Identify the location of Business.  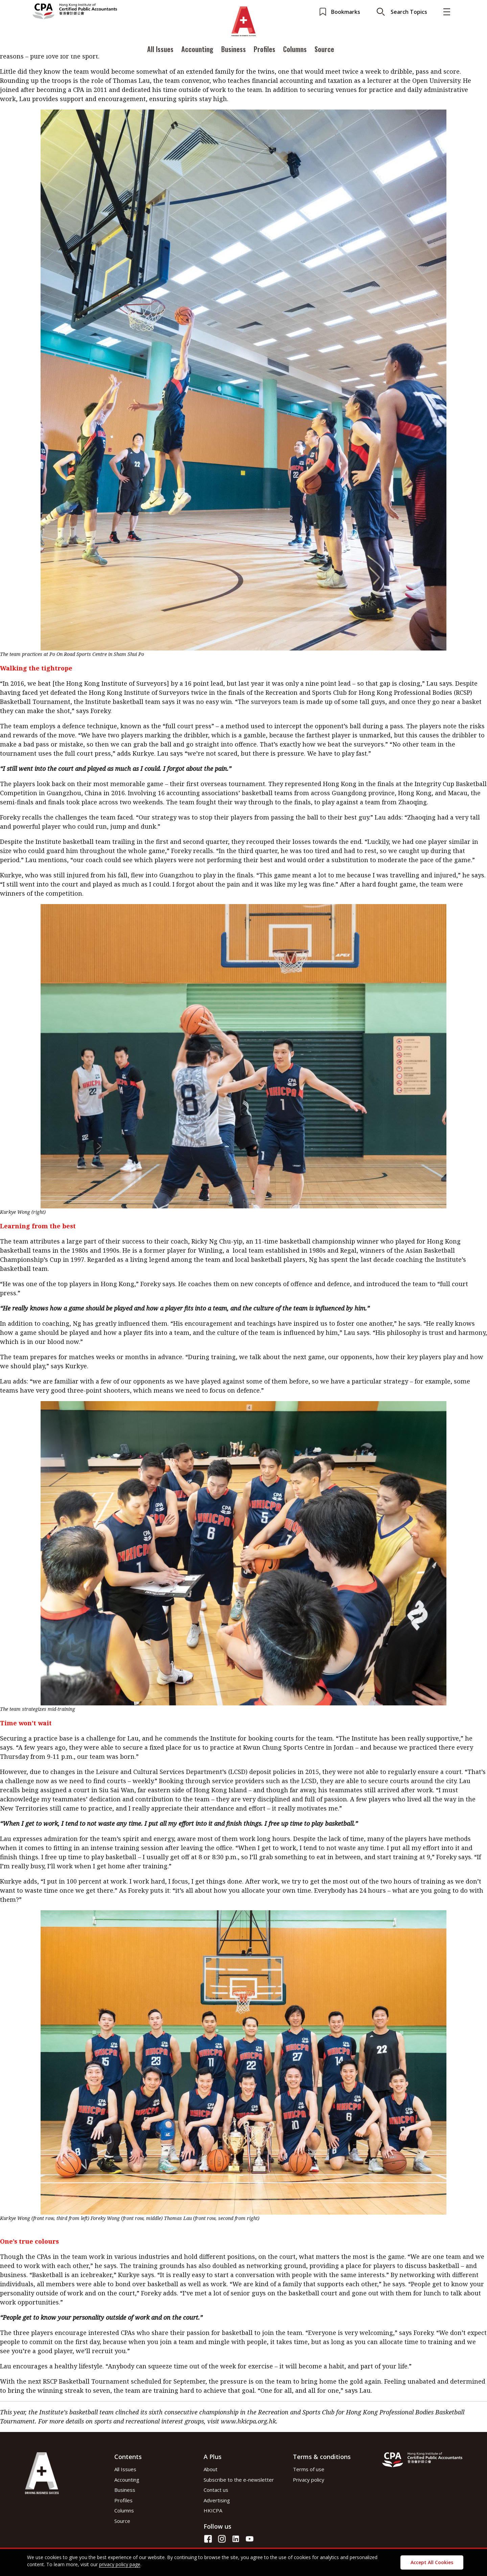
(233, 52).